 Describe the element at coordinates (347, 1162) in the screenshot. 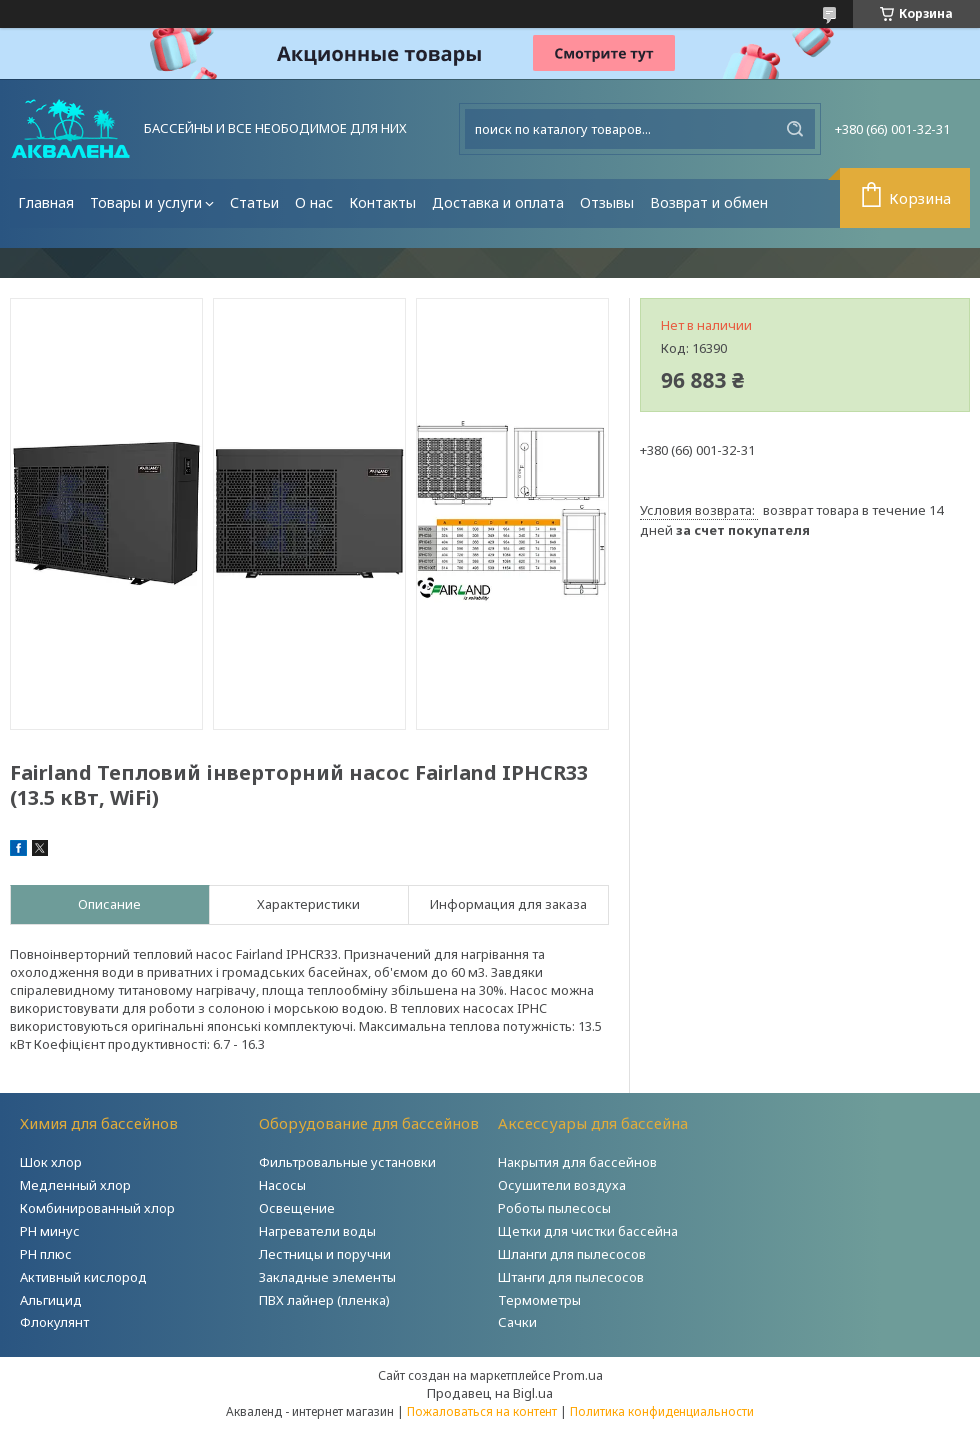

I see `Фильтровальные установки` at that location.